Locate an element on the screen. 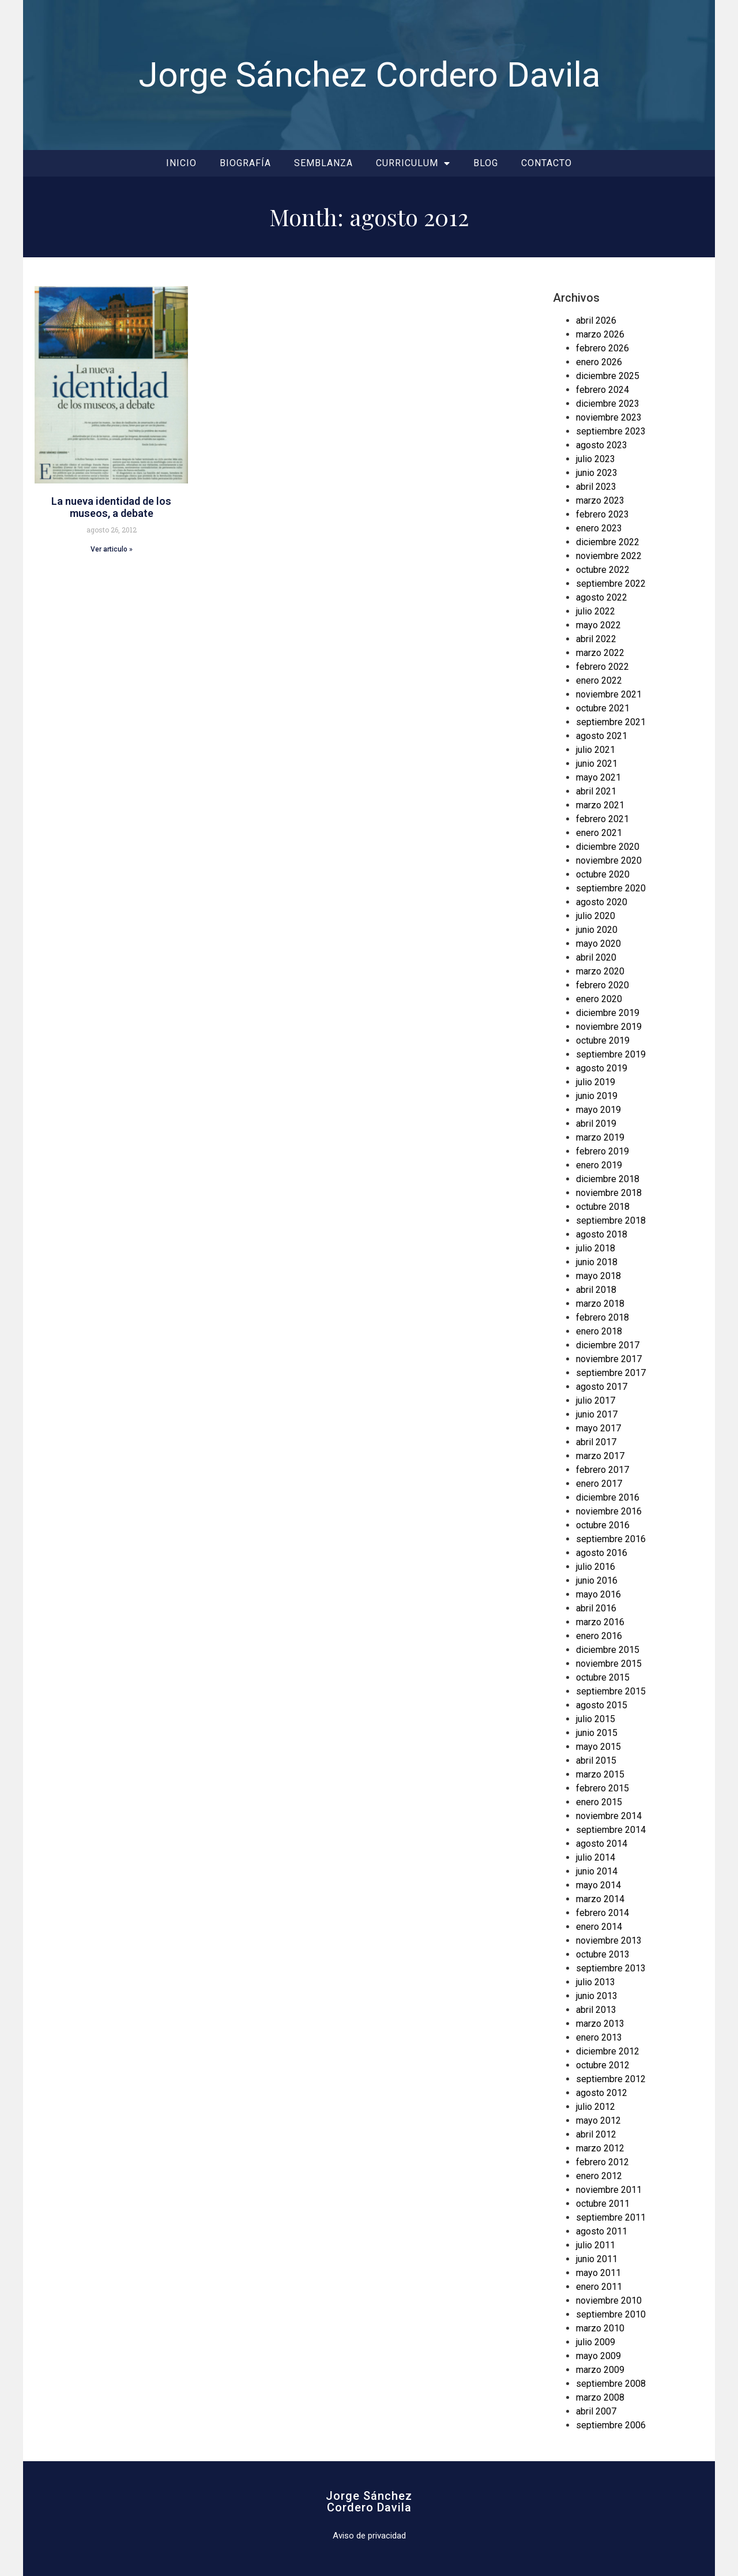 The image size is (738, 2576). noviembre 2014 is located at coordinates (609, 1815).